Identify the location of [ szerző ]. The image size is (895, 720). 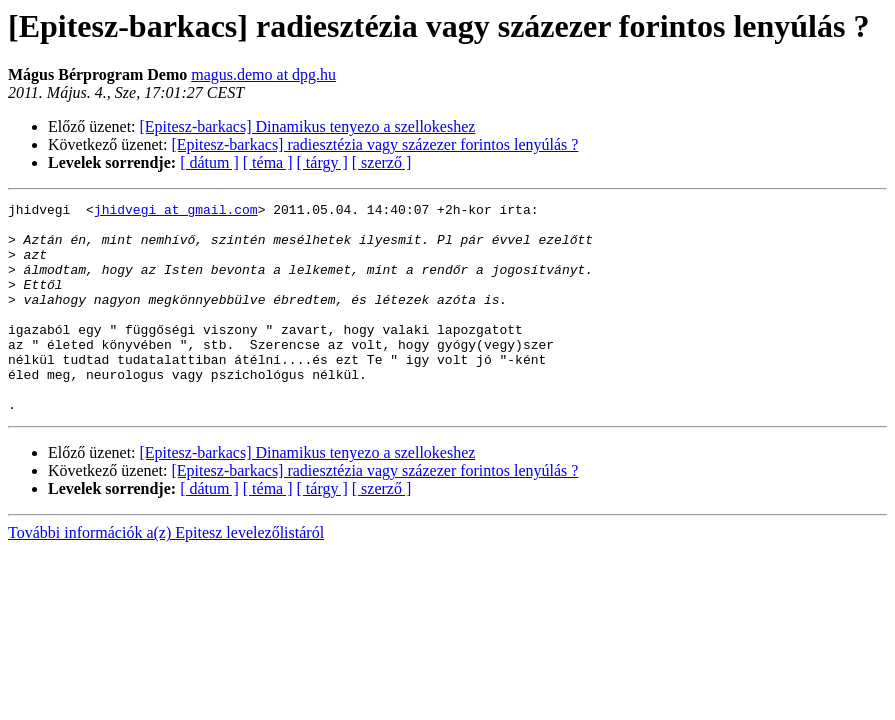
(382, 162).